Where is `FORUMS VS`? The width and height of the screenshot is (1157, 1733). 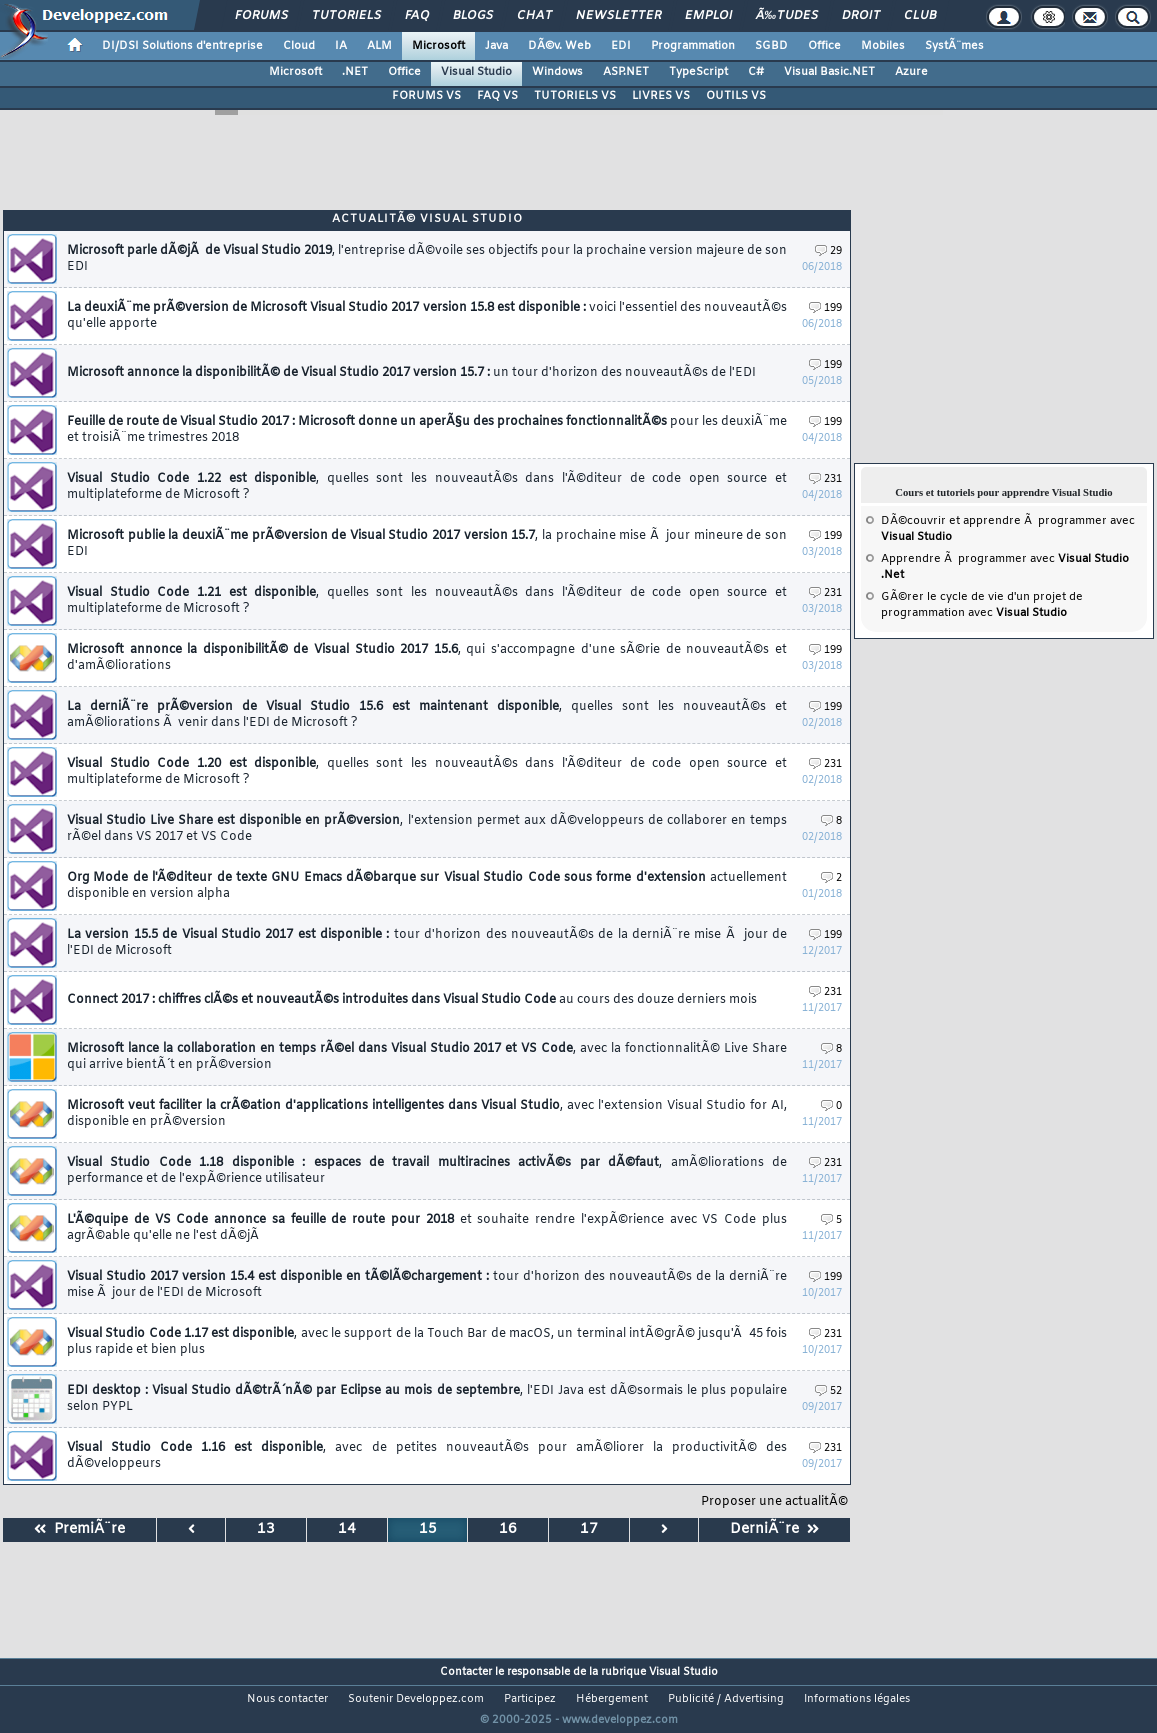
FORUMS VS is located at coordinates (426, 96).